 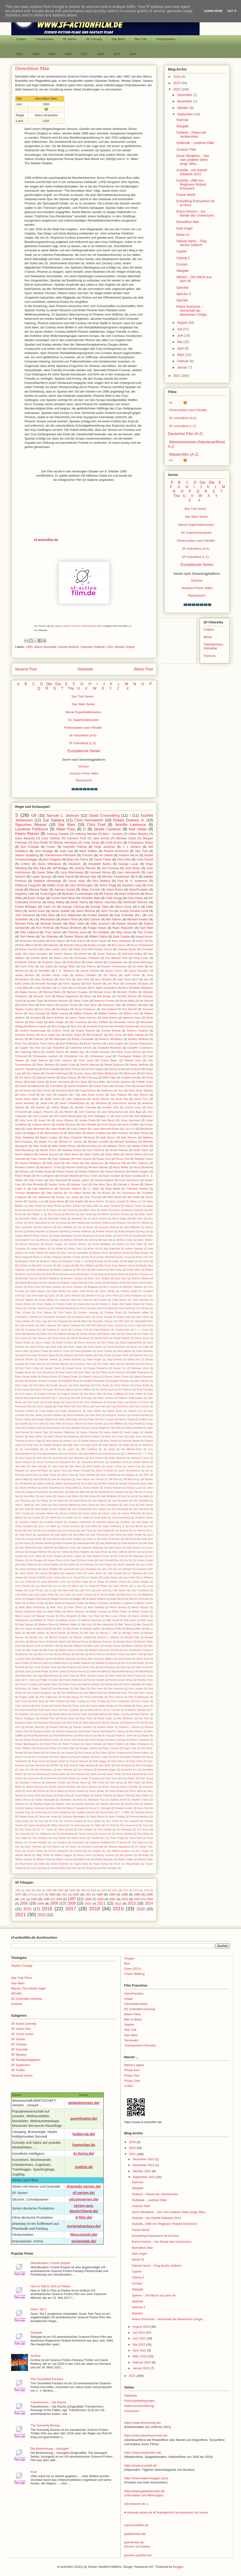 What do you see at coordinates (68, 1419) in the screenshot?
I see `Gillian MacGregor` at bounding box center [68, 1419].